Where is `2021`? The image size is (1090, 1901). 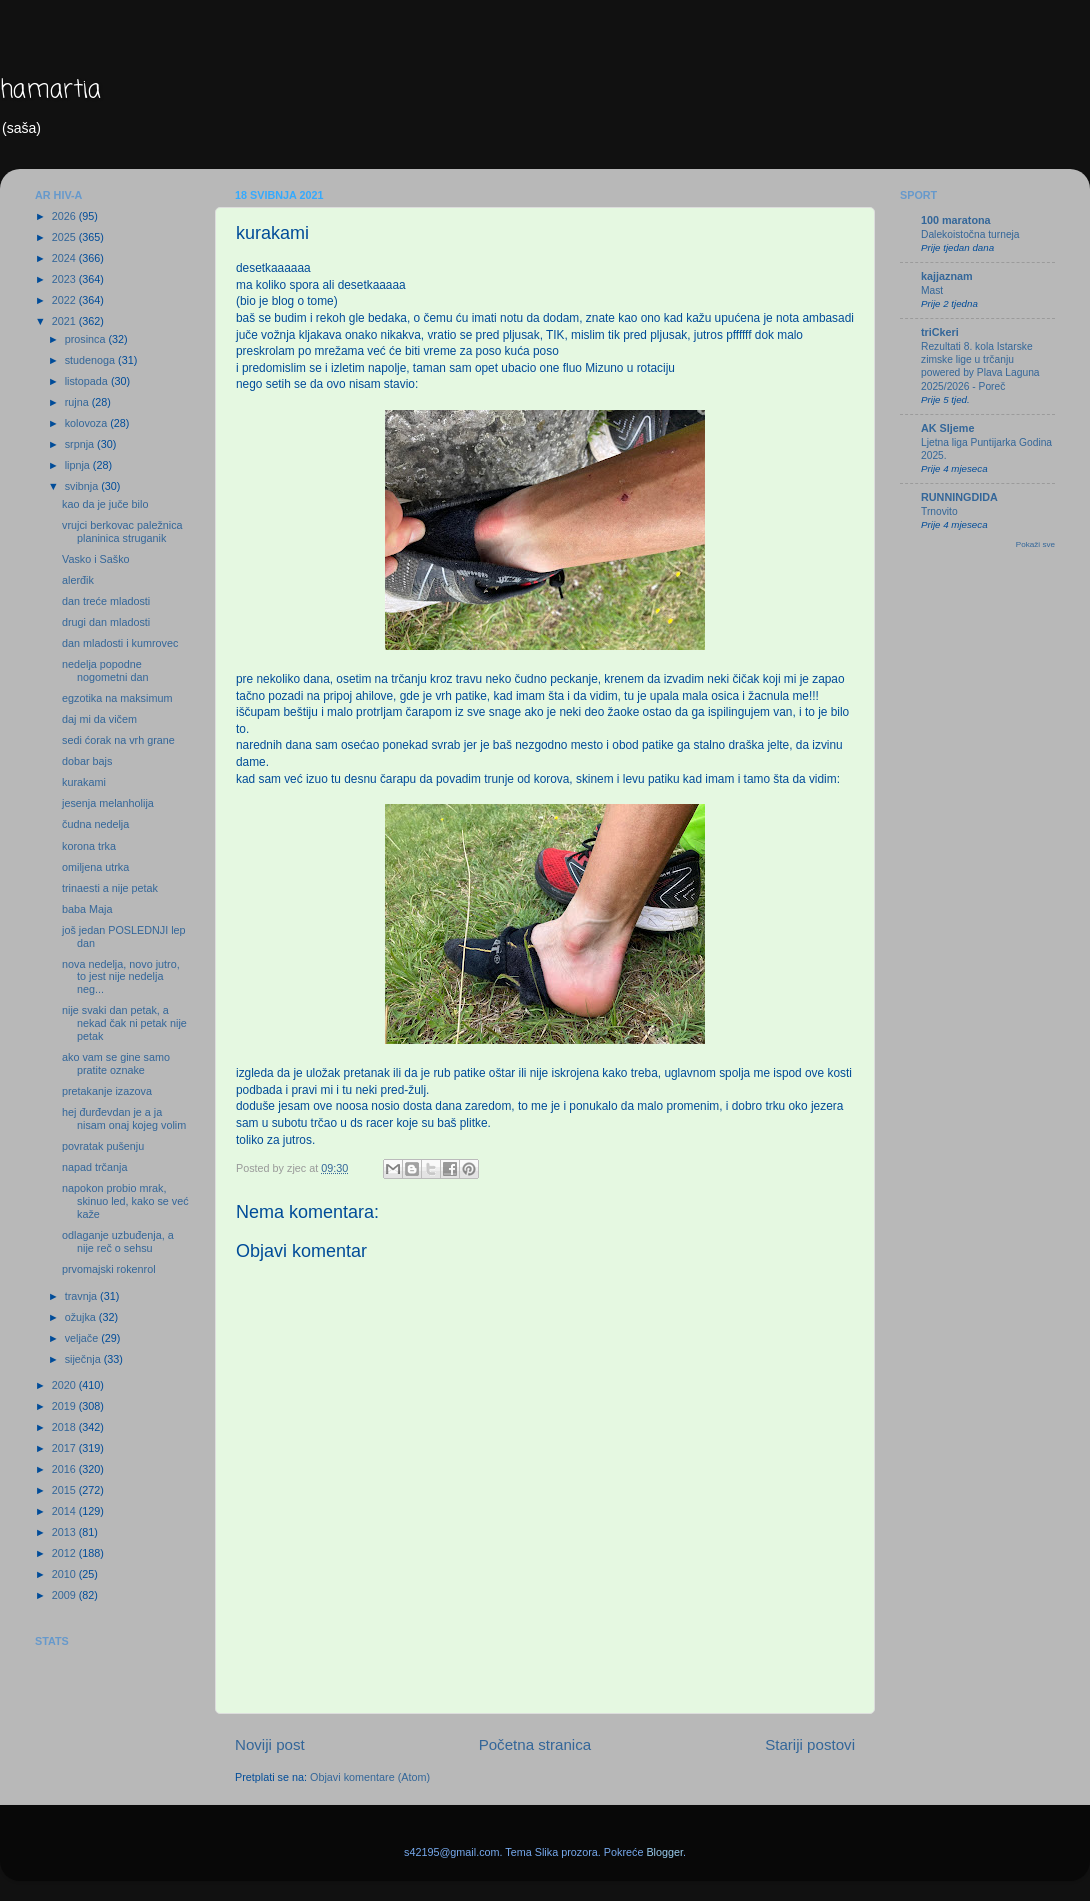
2021 is located at coordinates (65, 321).